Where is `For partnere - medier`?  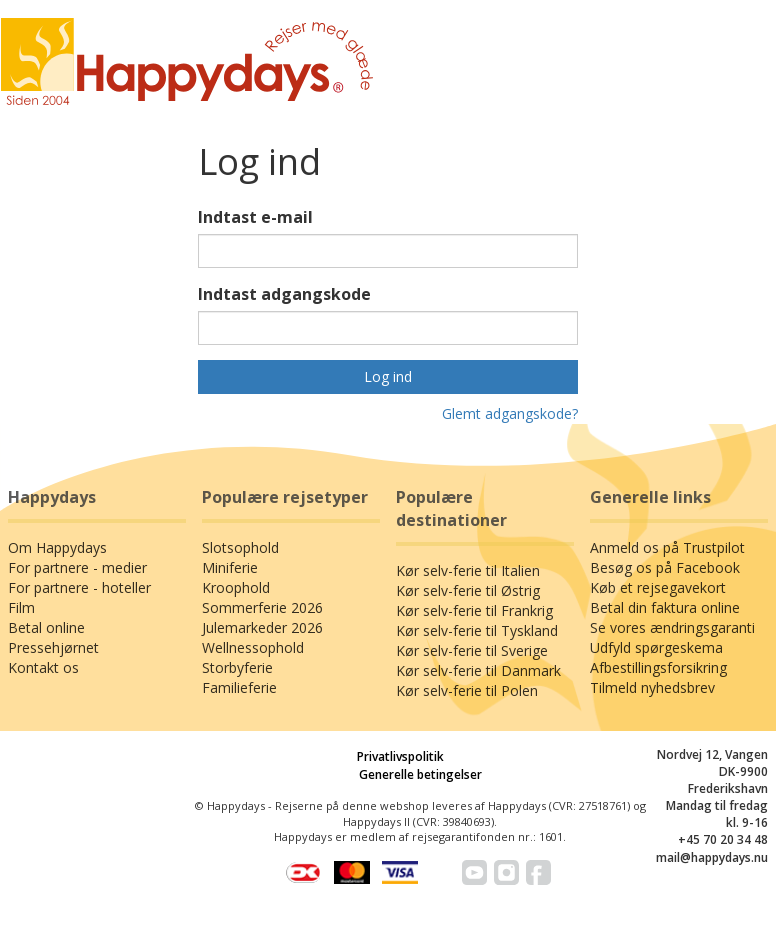 For partnere - medier is located at coordinates (77, 567).